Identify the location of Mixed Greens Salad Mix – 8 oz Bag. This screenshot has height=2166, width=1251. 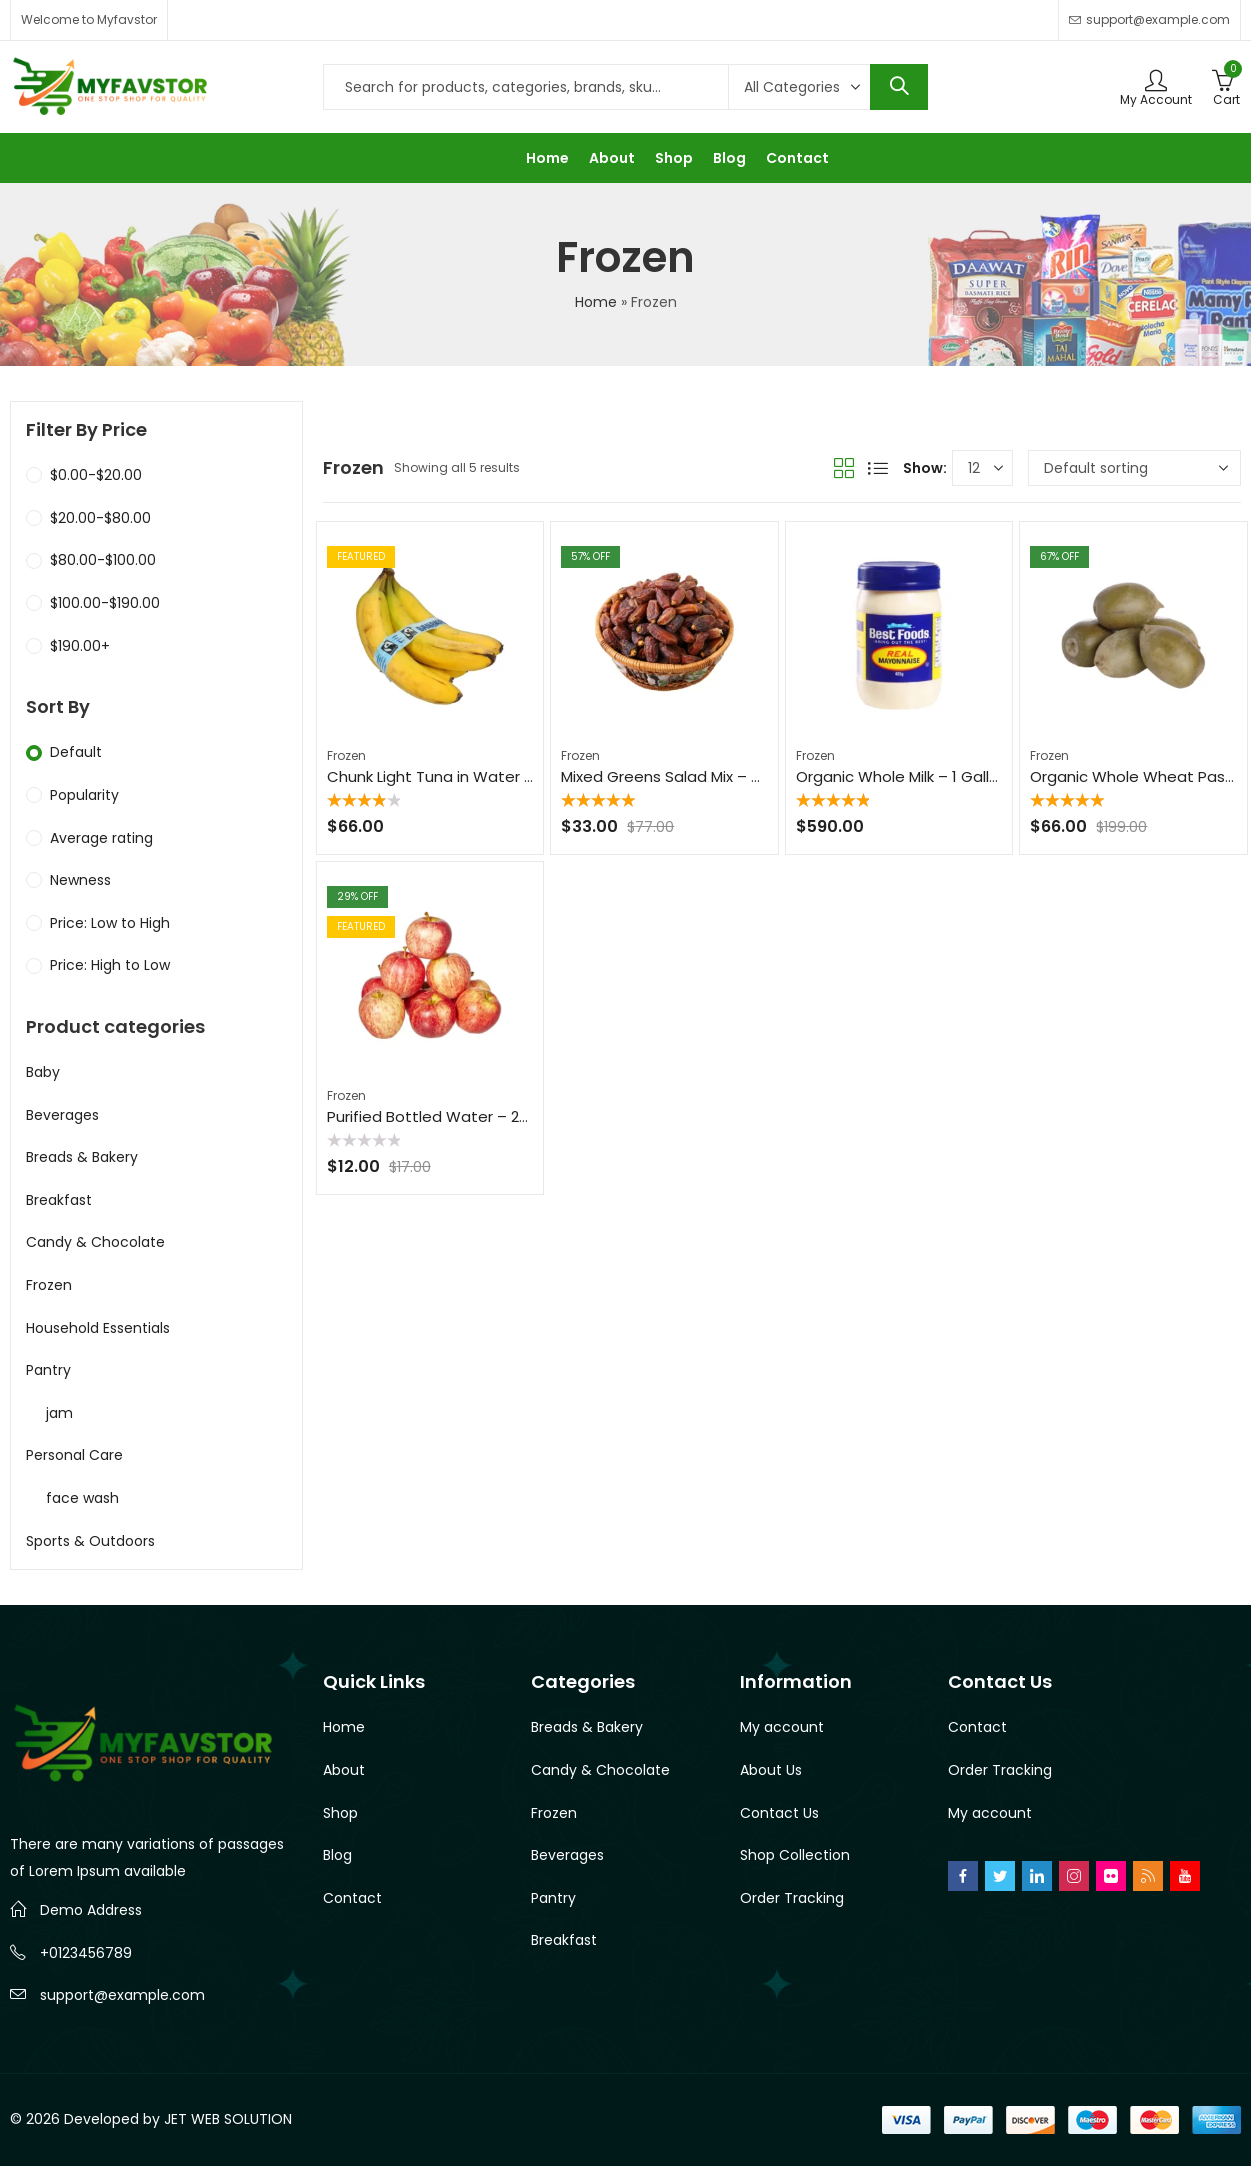
(688, 776).